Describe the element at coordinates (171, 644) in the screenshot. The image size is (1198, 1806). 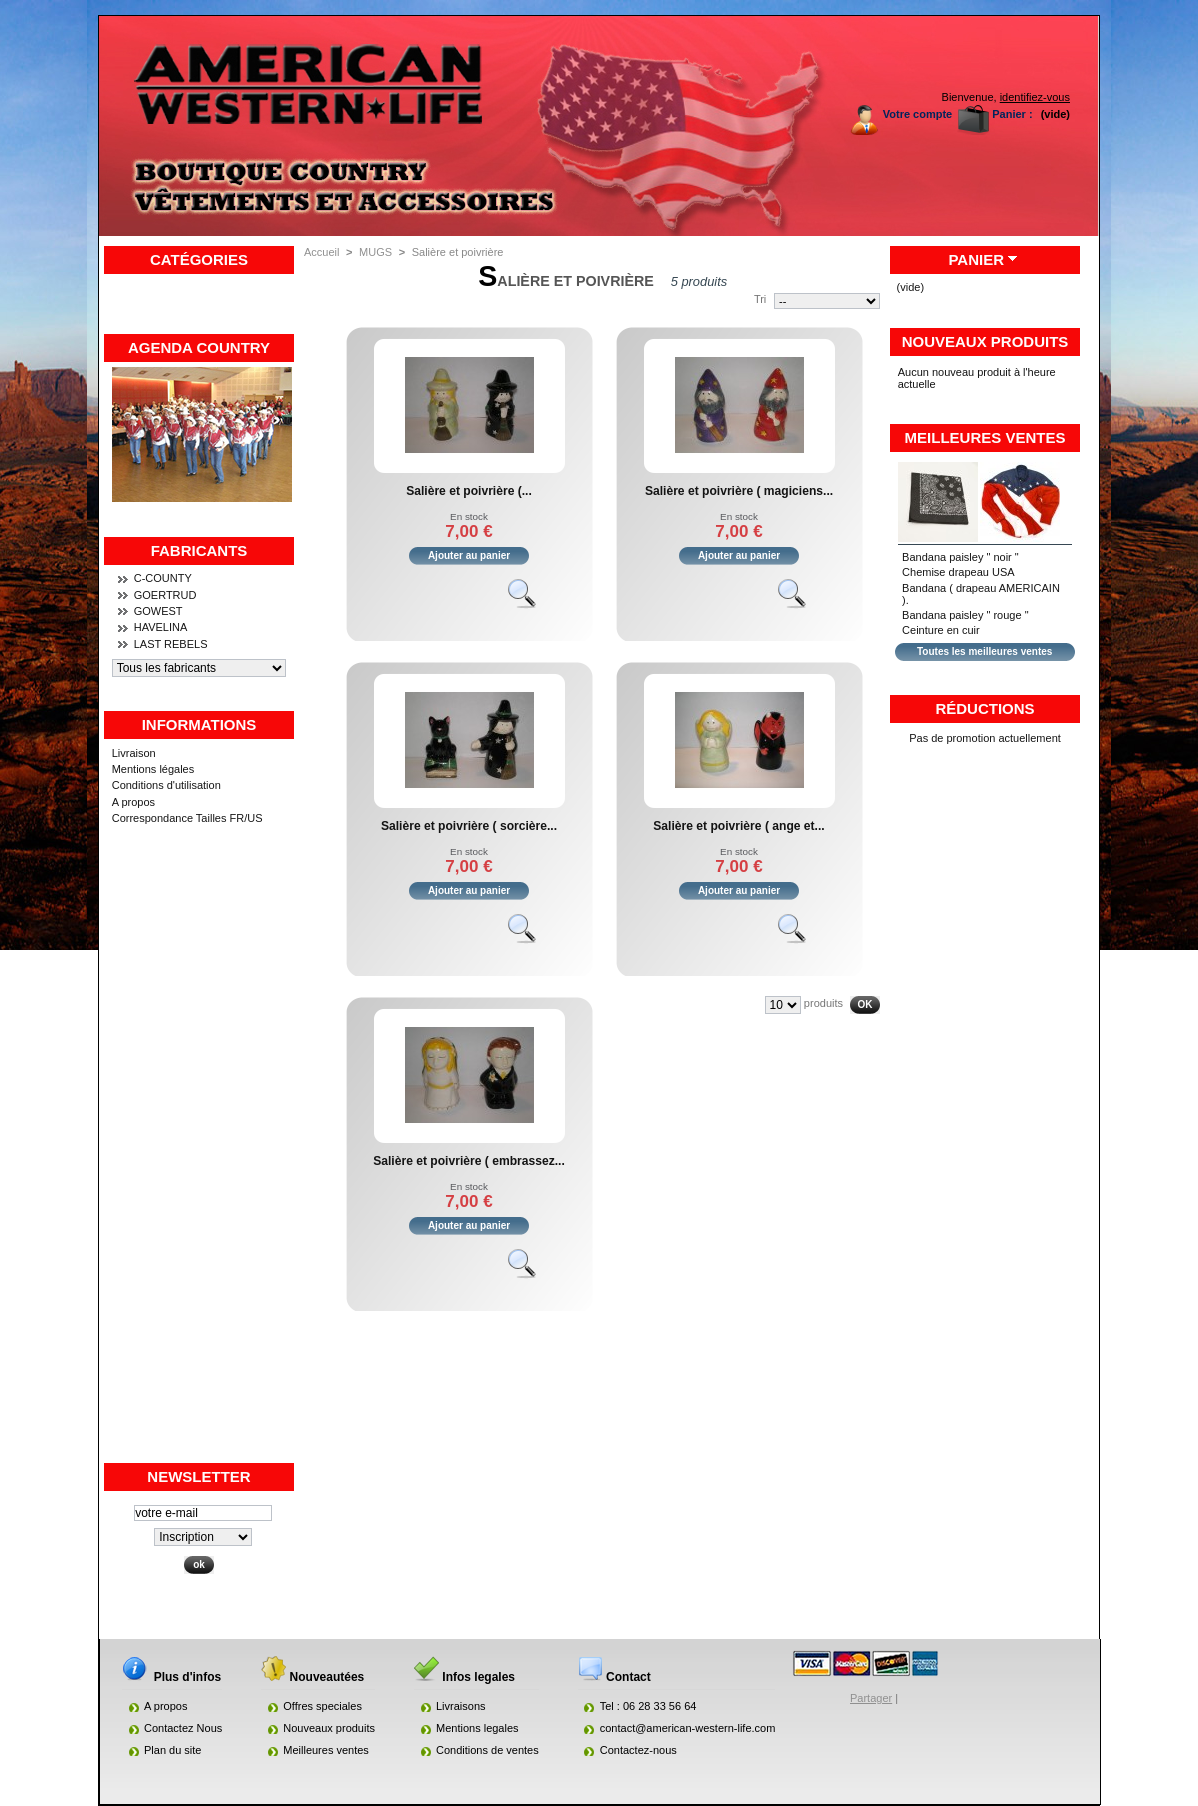
I see `LAST REBELS` at that location.